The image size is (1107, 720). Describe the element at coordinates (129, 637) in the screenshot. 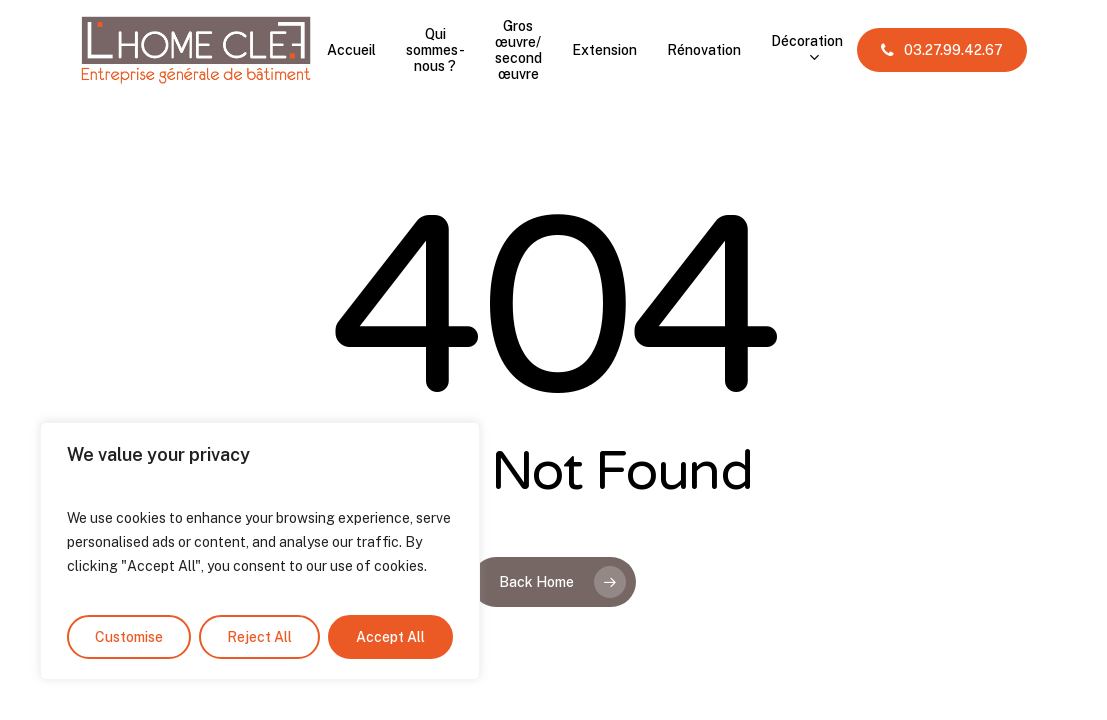

I see `Customise` at that location.